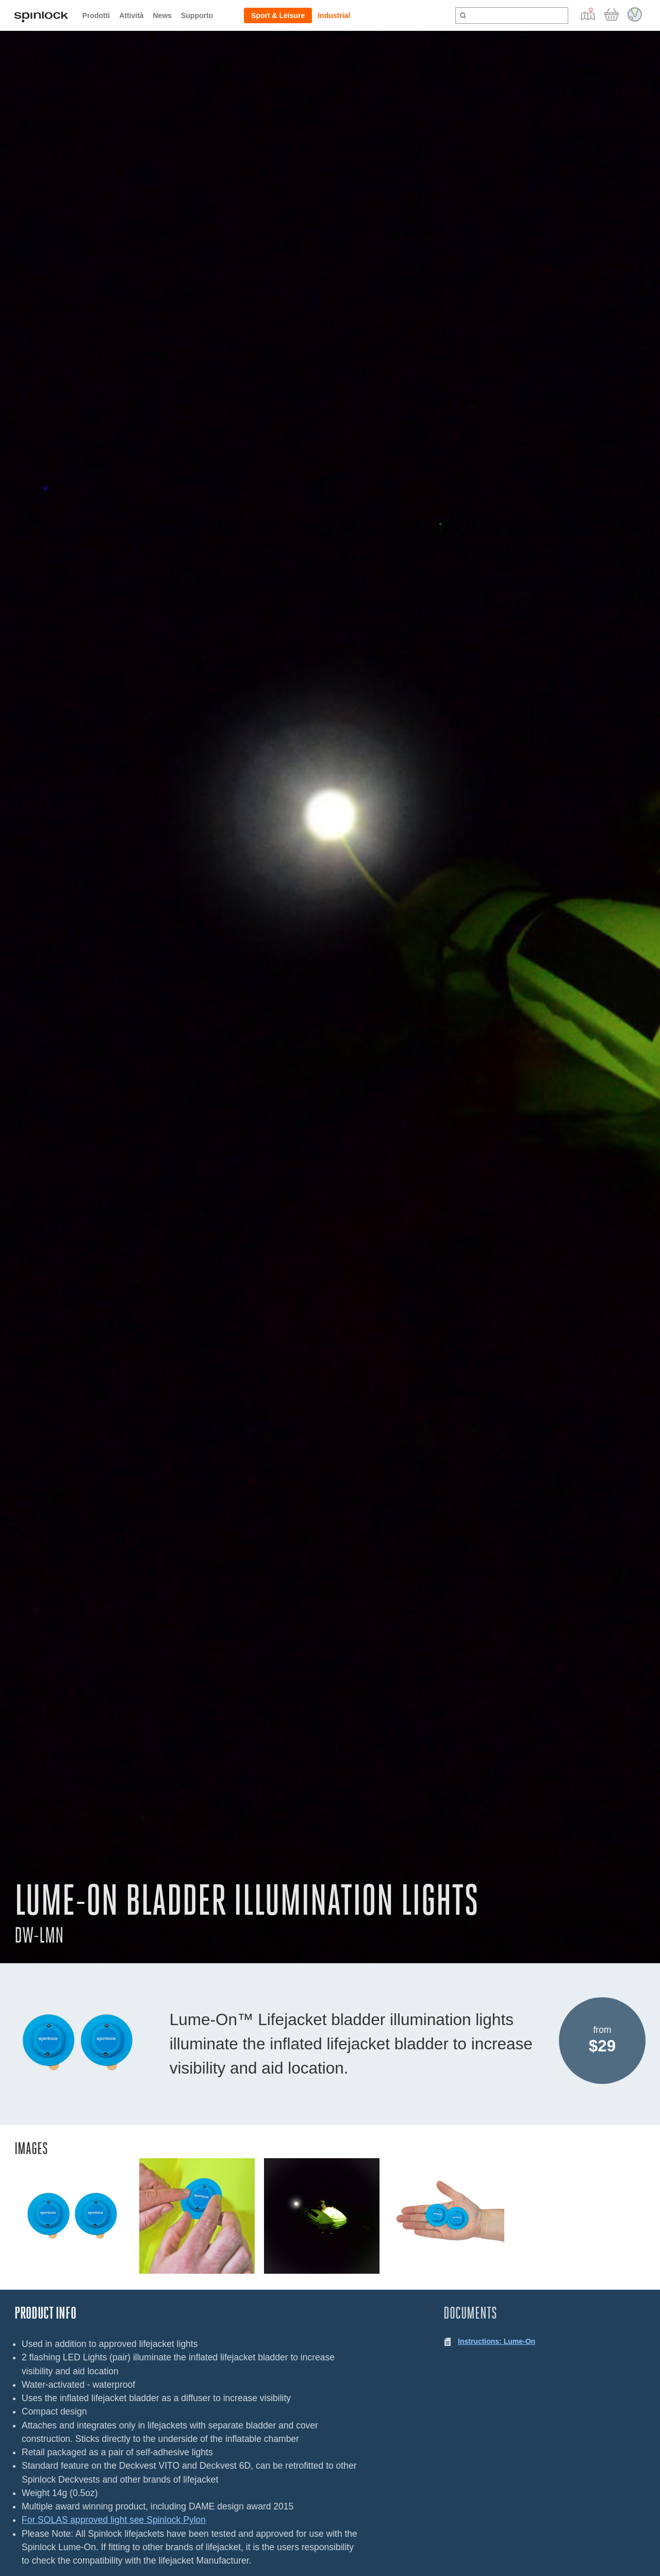  I want to click on Instructions: Lume-On, so click(496, 2341).